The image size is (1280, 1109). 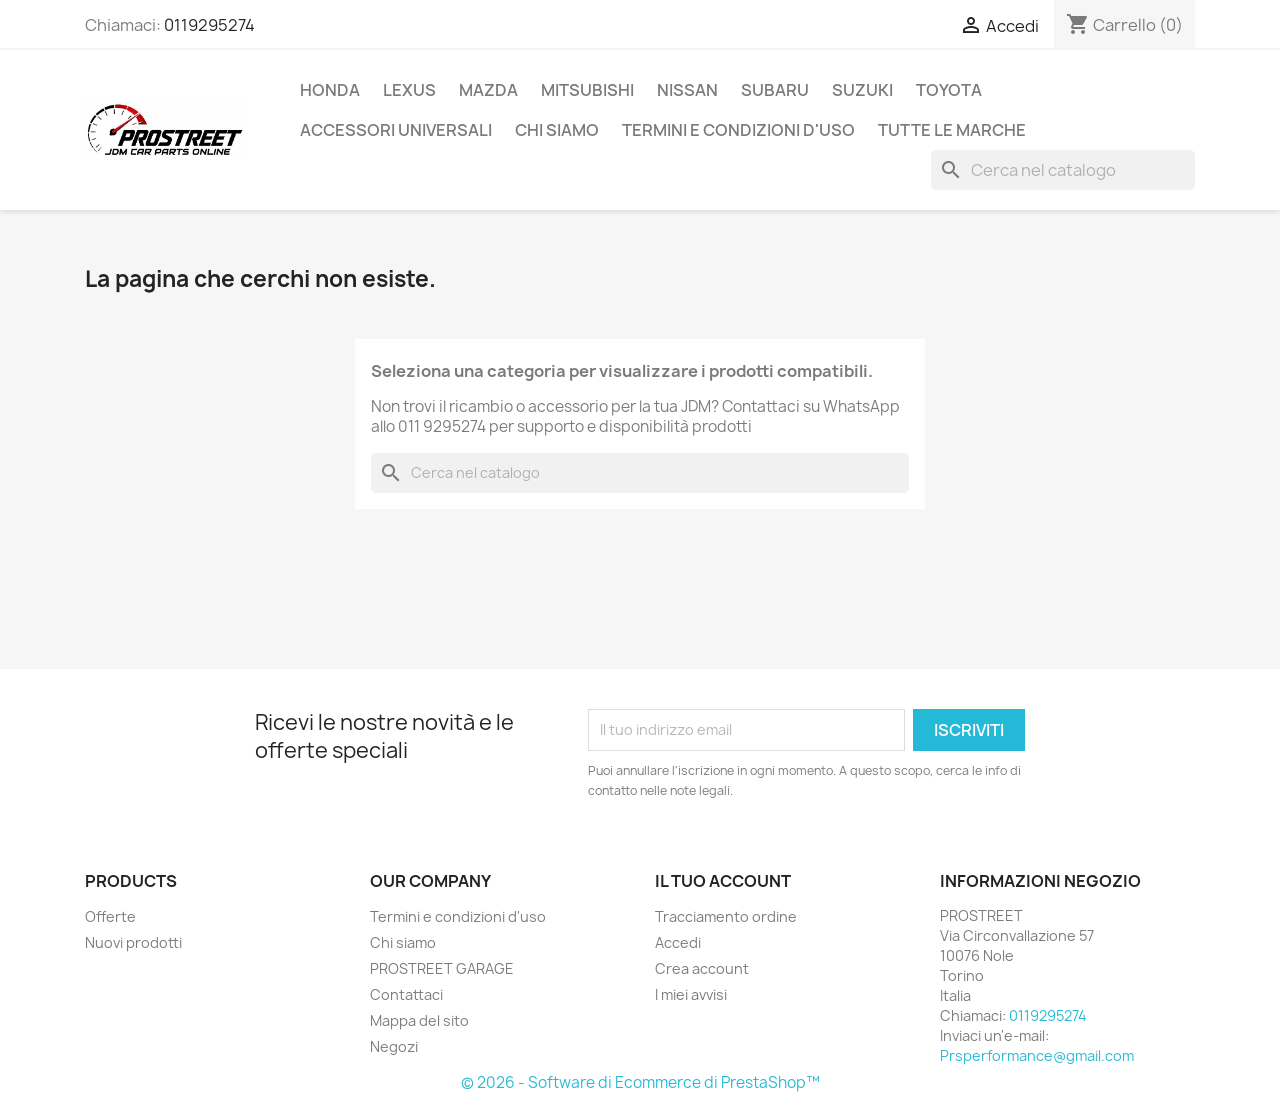 What do you see at coordinates (723, 881) in the screenshot?
I see `Il tuo account` at bounding box center [723, 881].